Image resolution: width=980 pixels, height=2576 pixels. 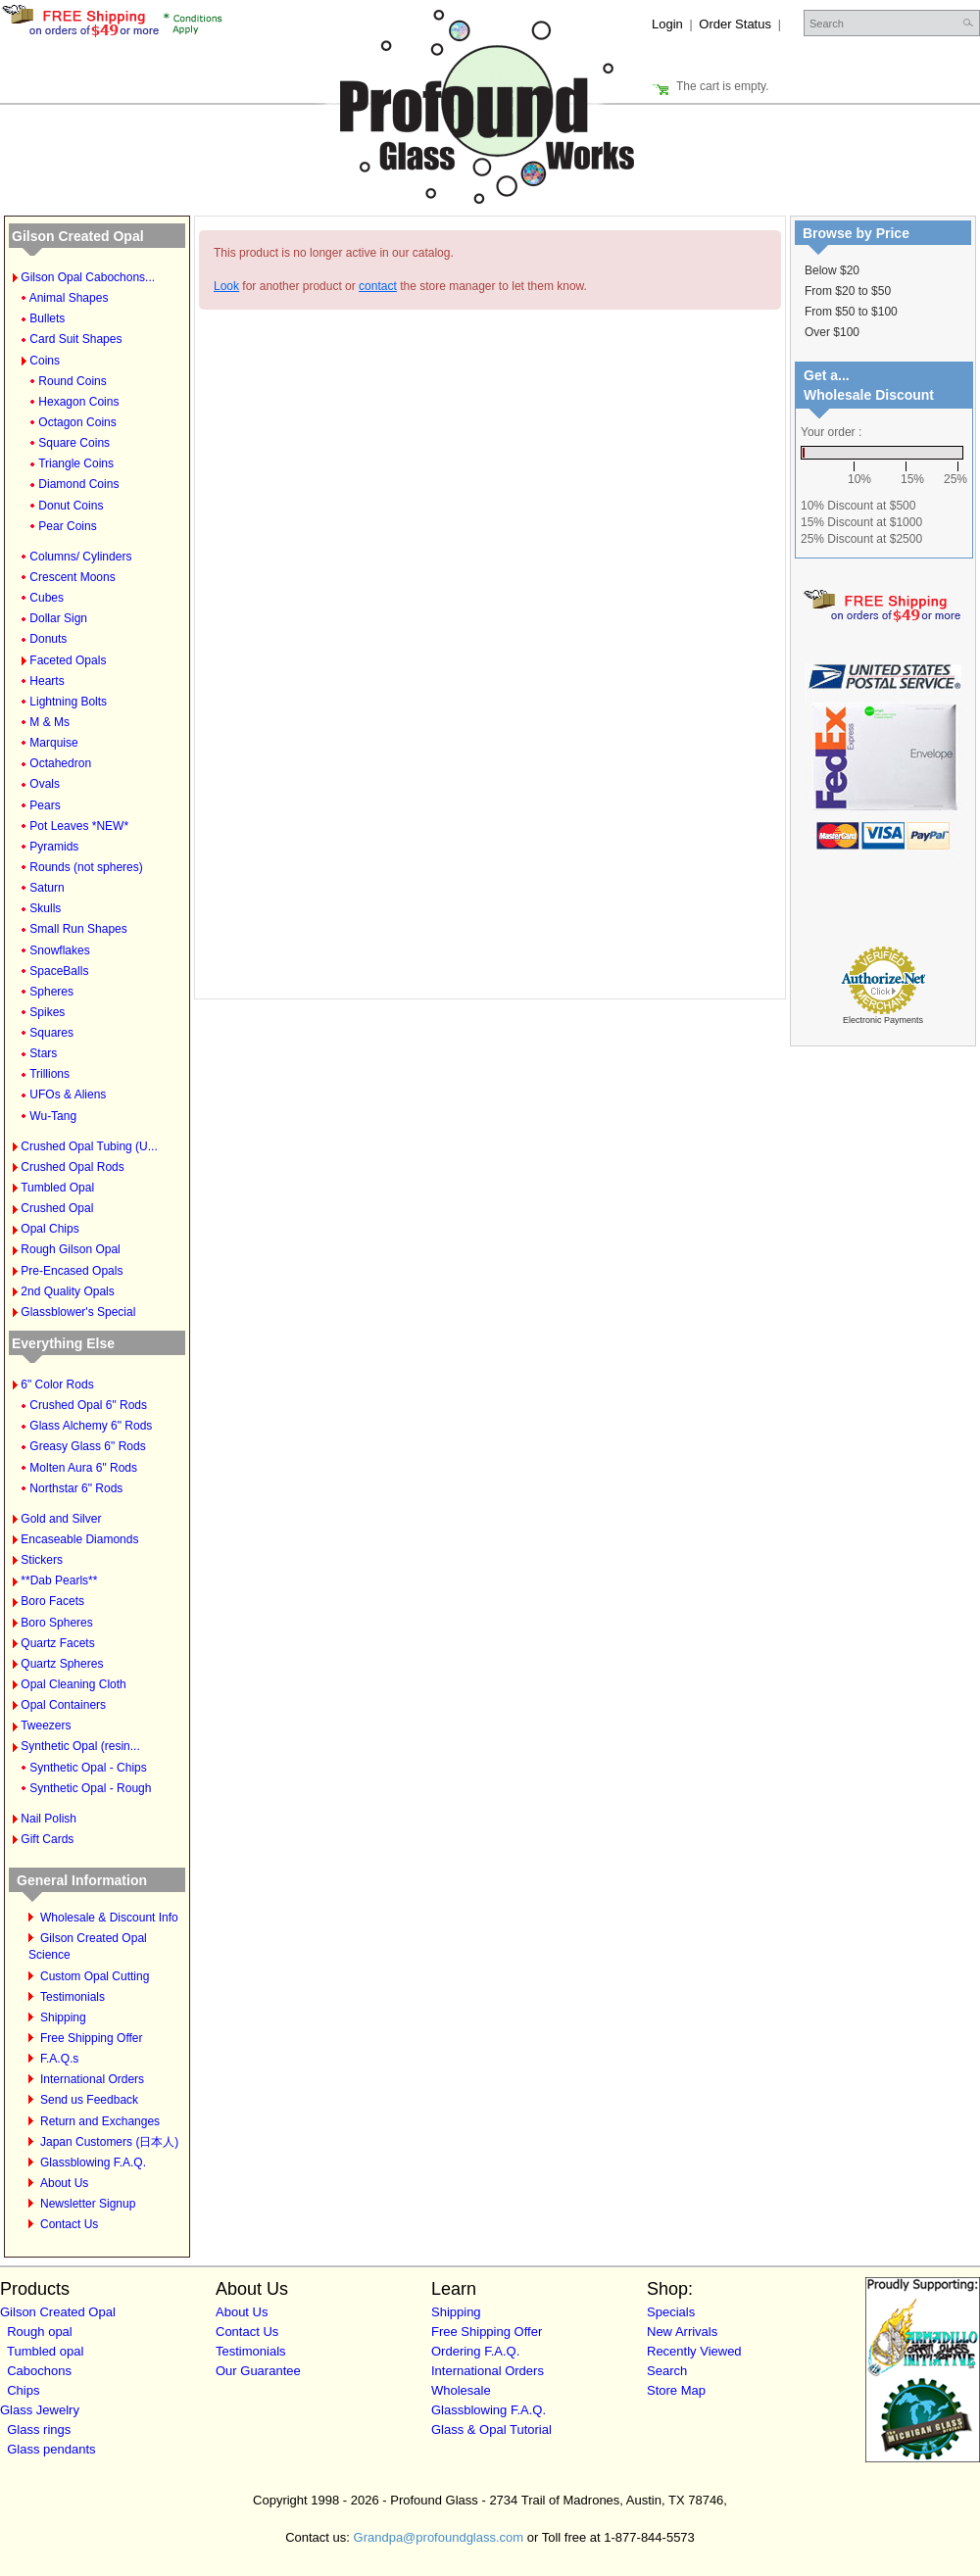 I want to click on Triangle Coins, so click(x=76, y=463).